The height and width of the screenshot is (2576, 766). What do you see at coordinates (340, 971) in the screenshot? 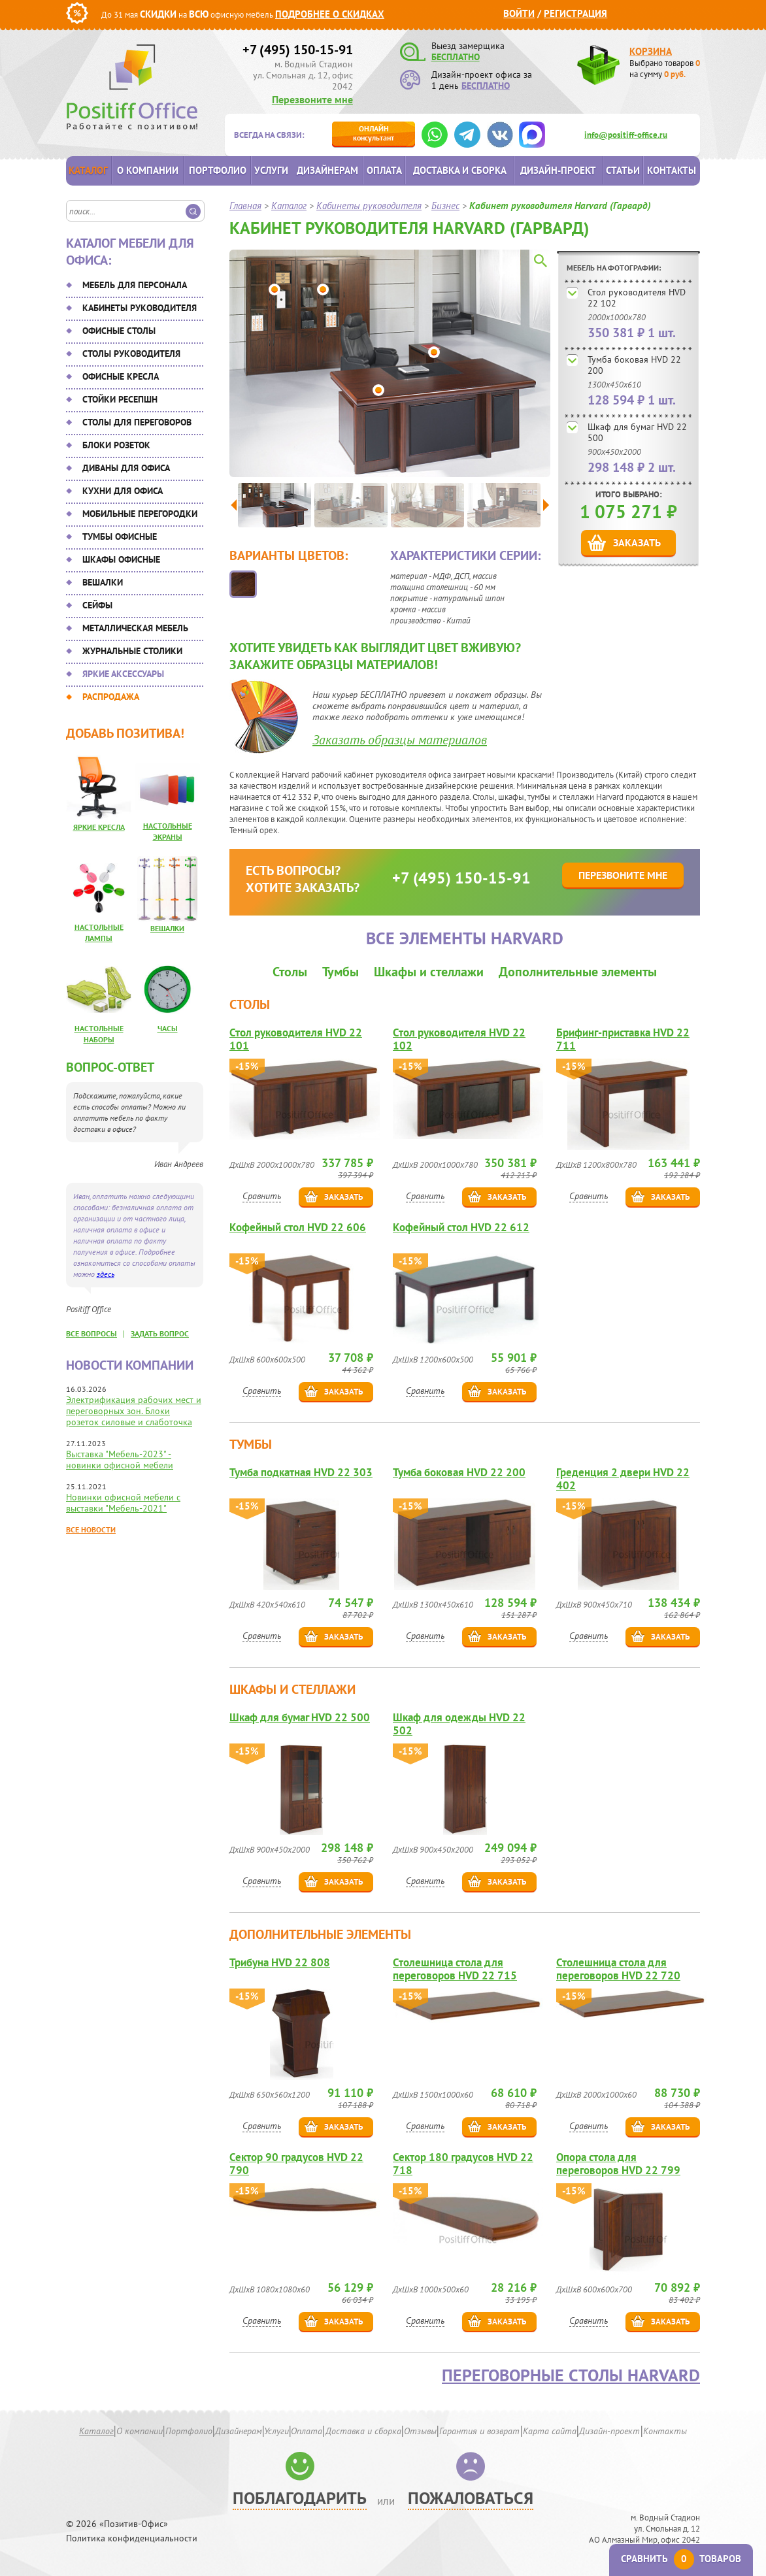
I see `Тумбы` at bounding box center [340, 971].